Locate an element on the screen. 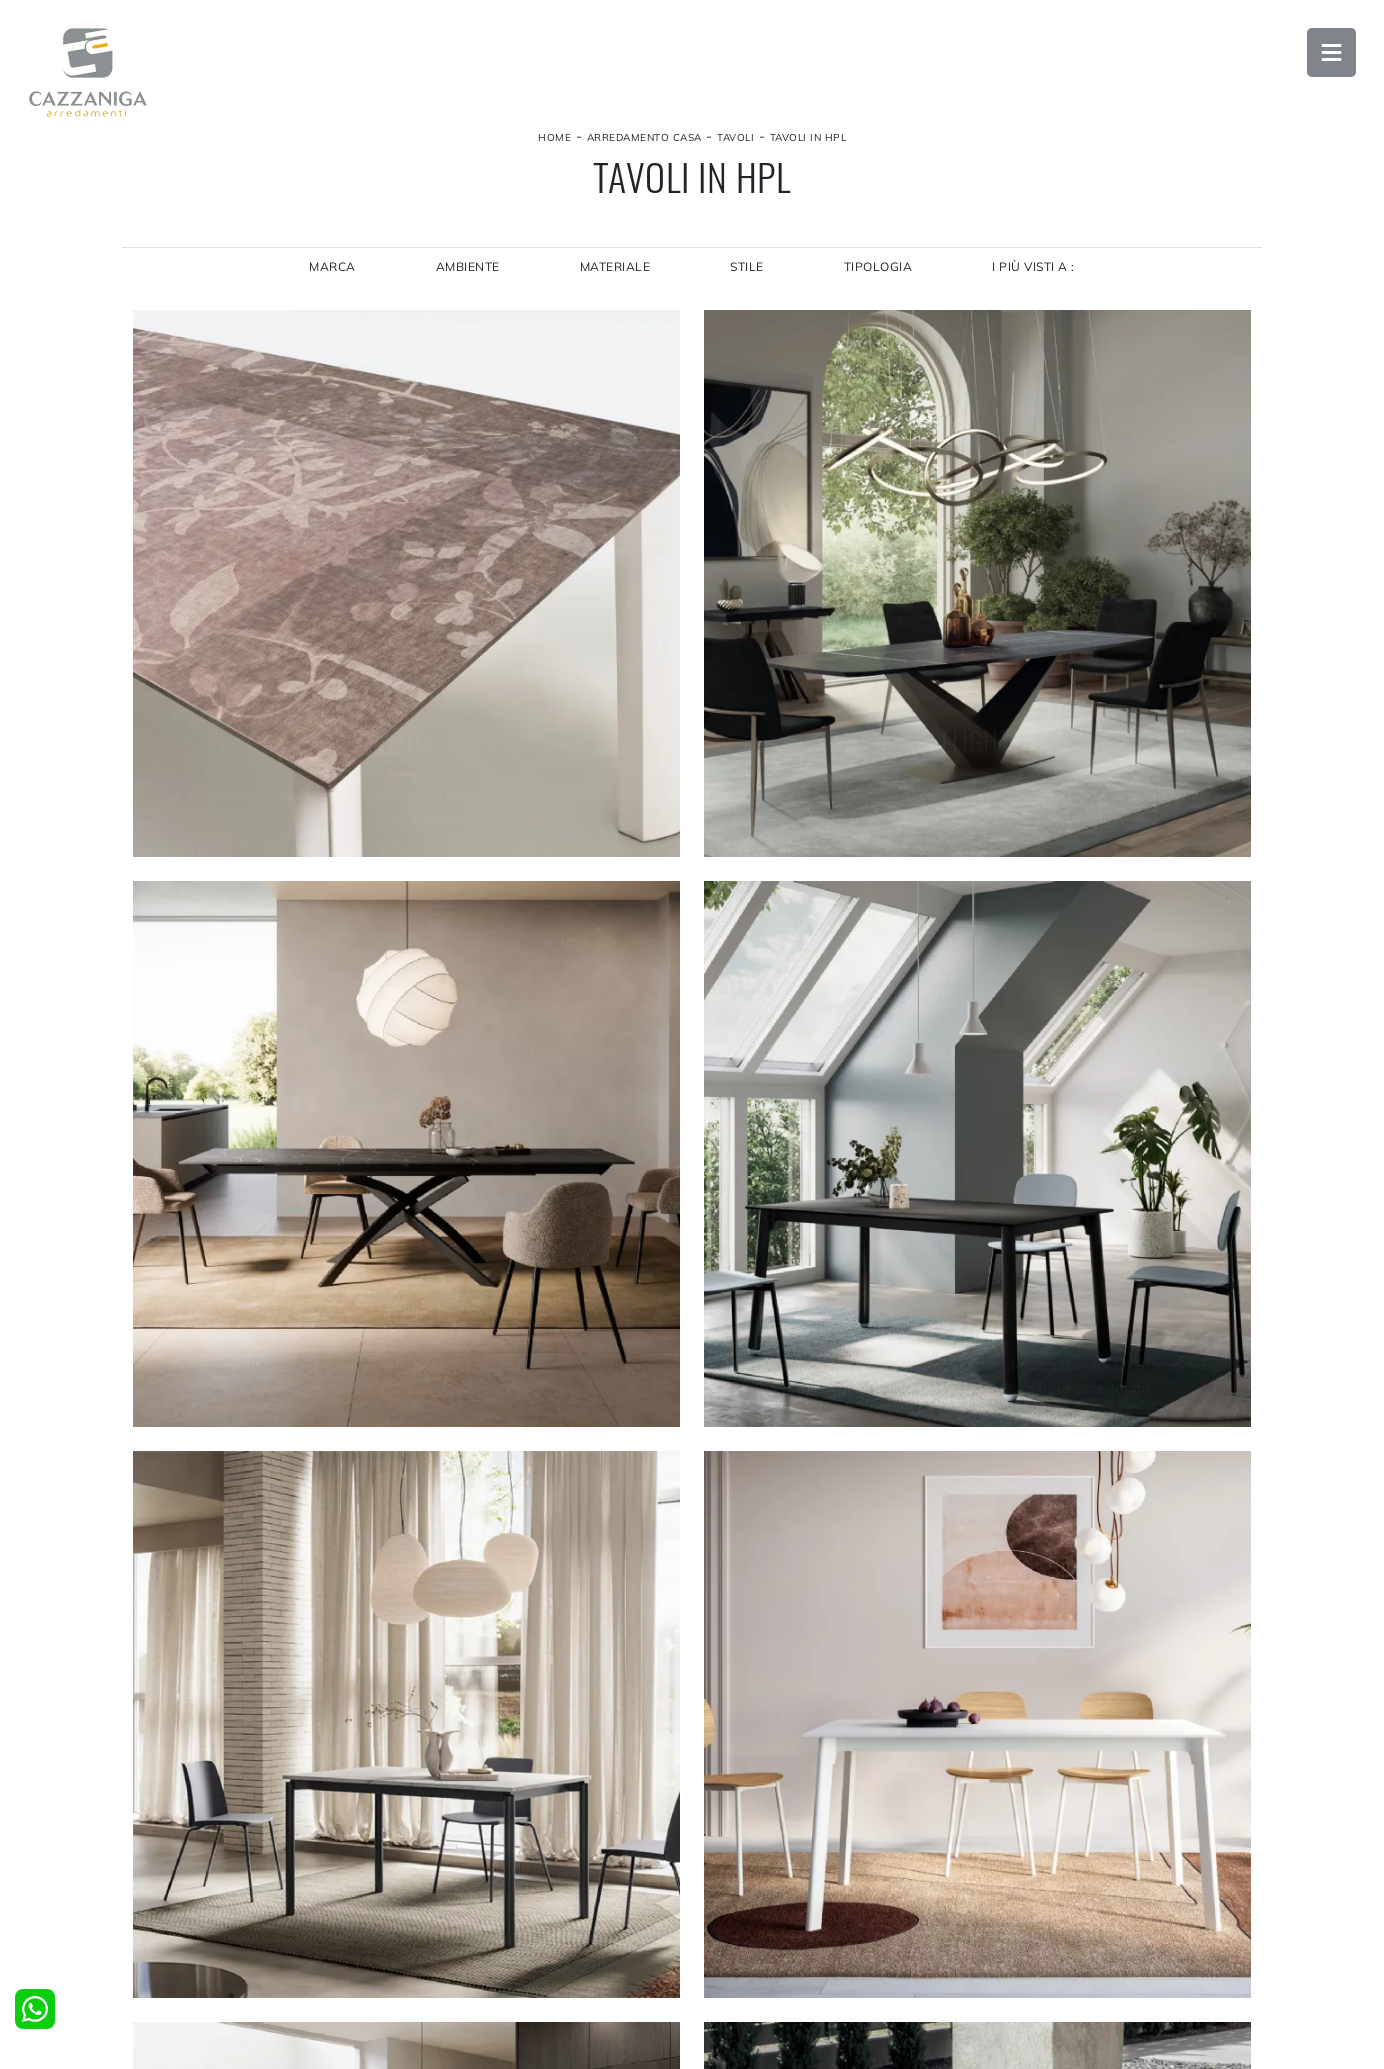  Stile [button] is located at coordinates (748, 275).